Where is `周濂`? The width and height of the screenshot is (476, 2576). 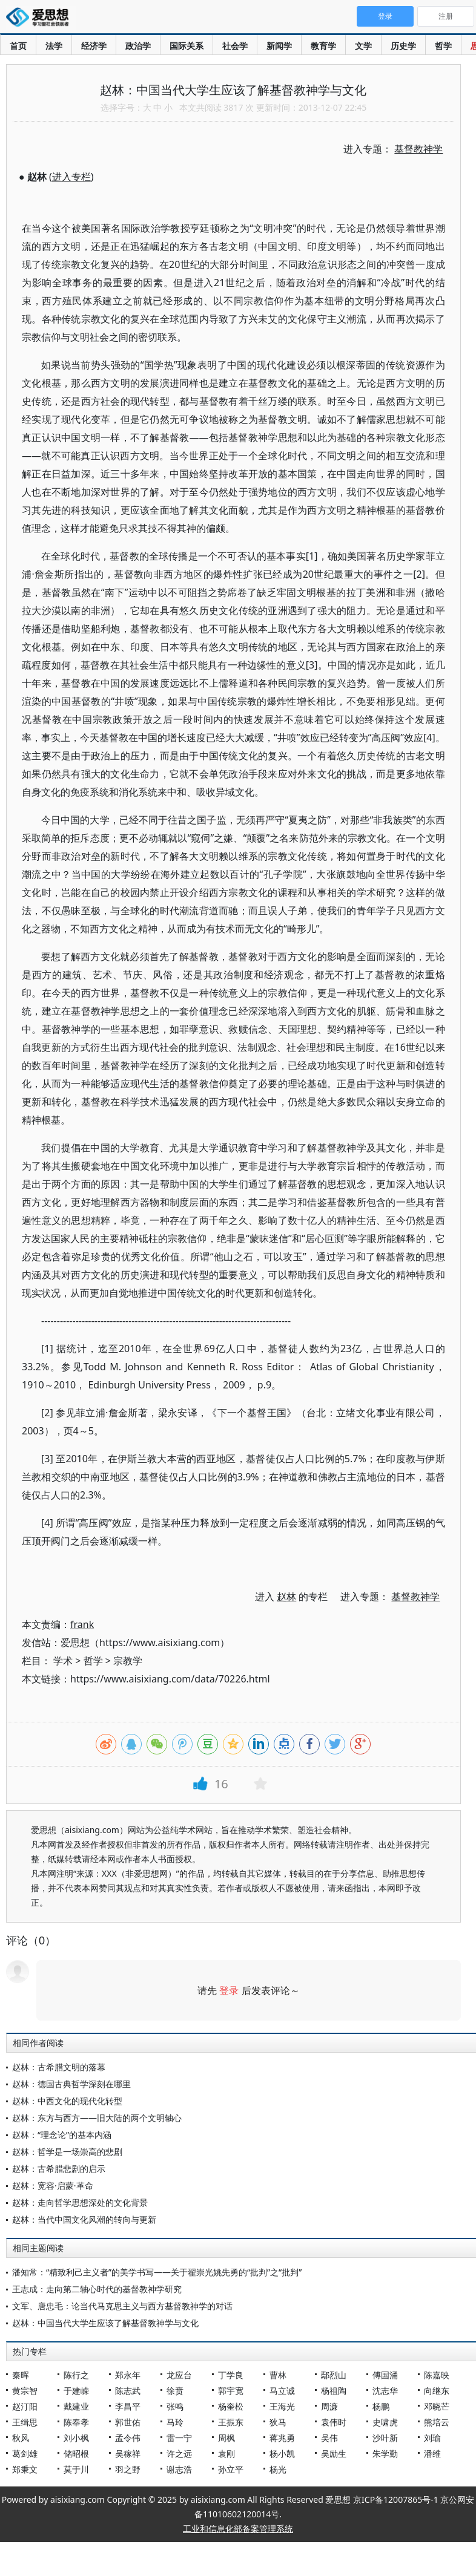 周濂 is located at coordinates (329, 2406).